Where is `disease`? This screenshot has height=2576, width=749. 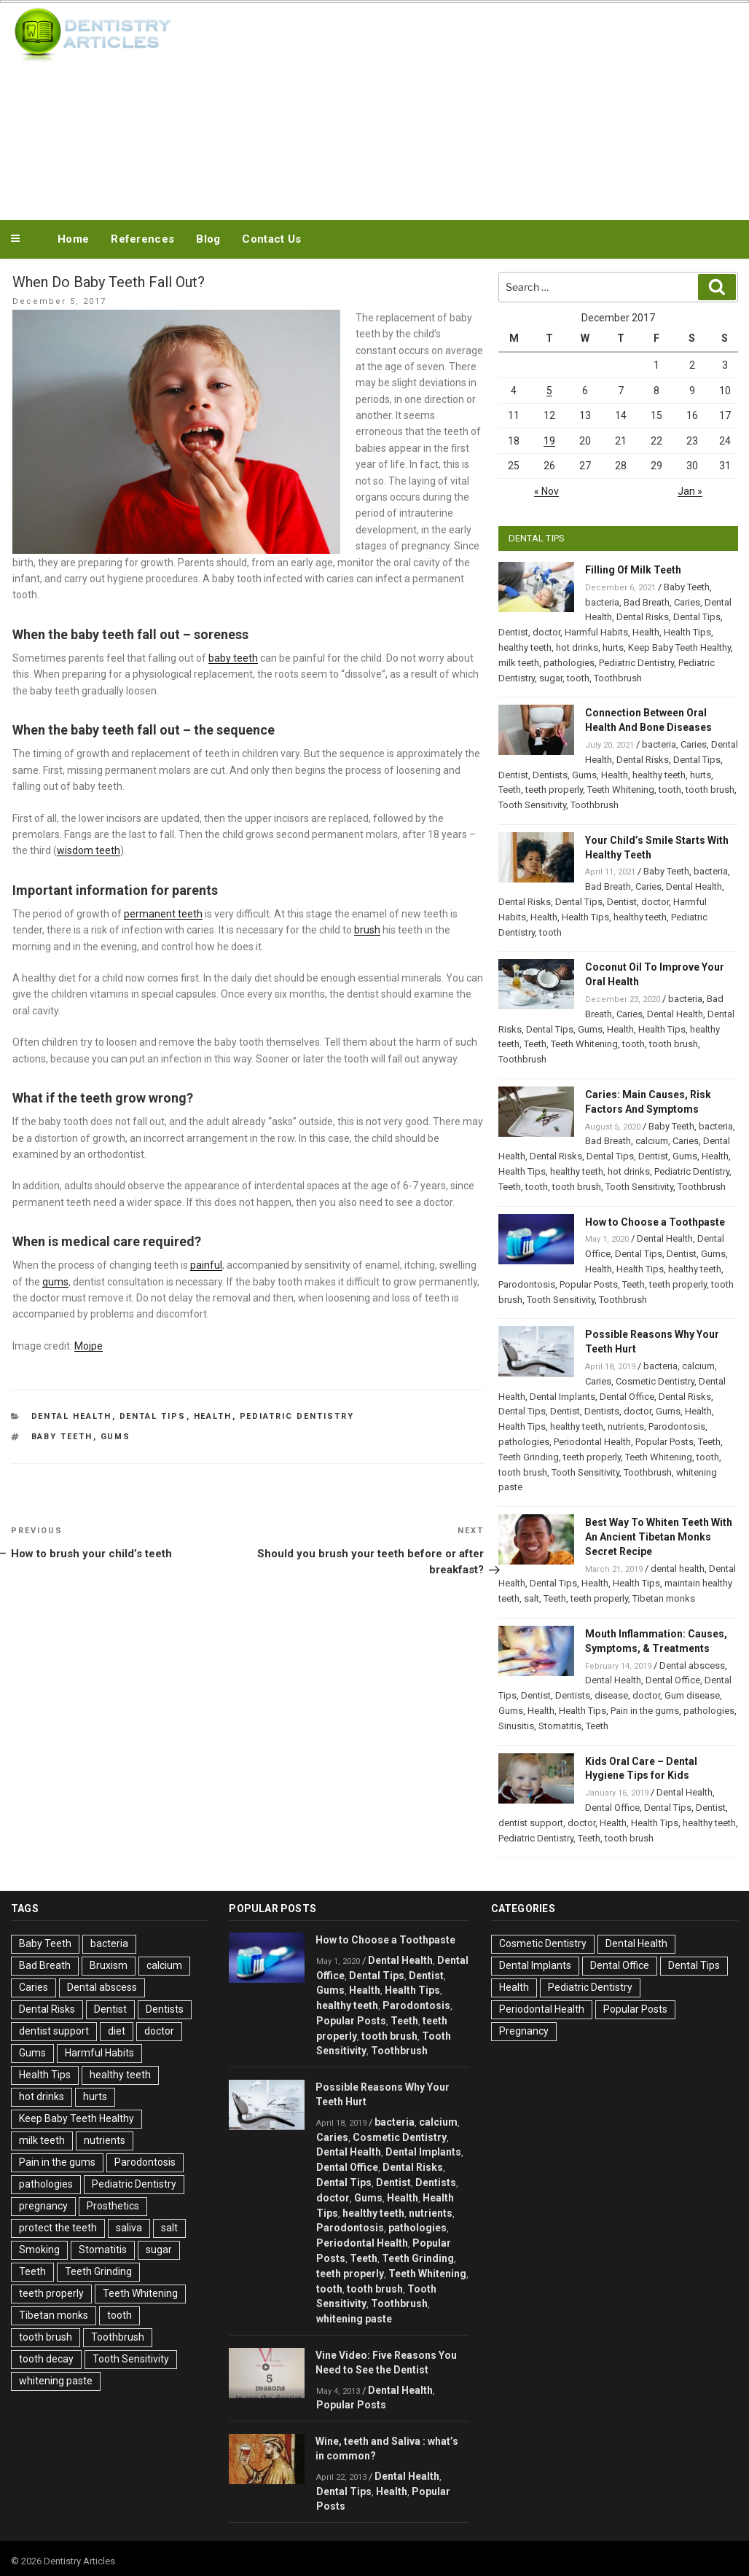
disease is located at coordinates (611, 1695).